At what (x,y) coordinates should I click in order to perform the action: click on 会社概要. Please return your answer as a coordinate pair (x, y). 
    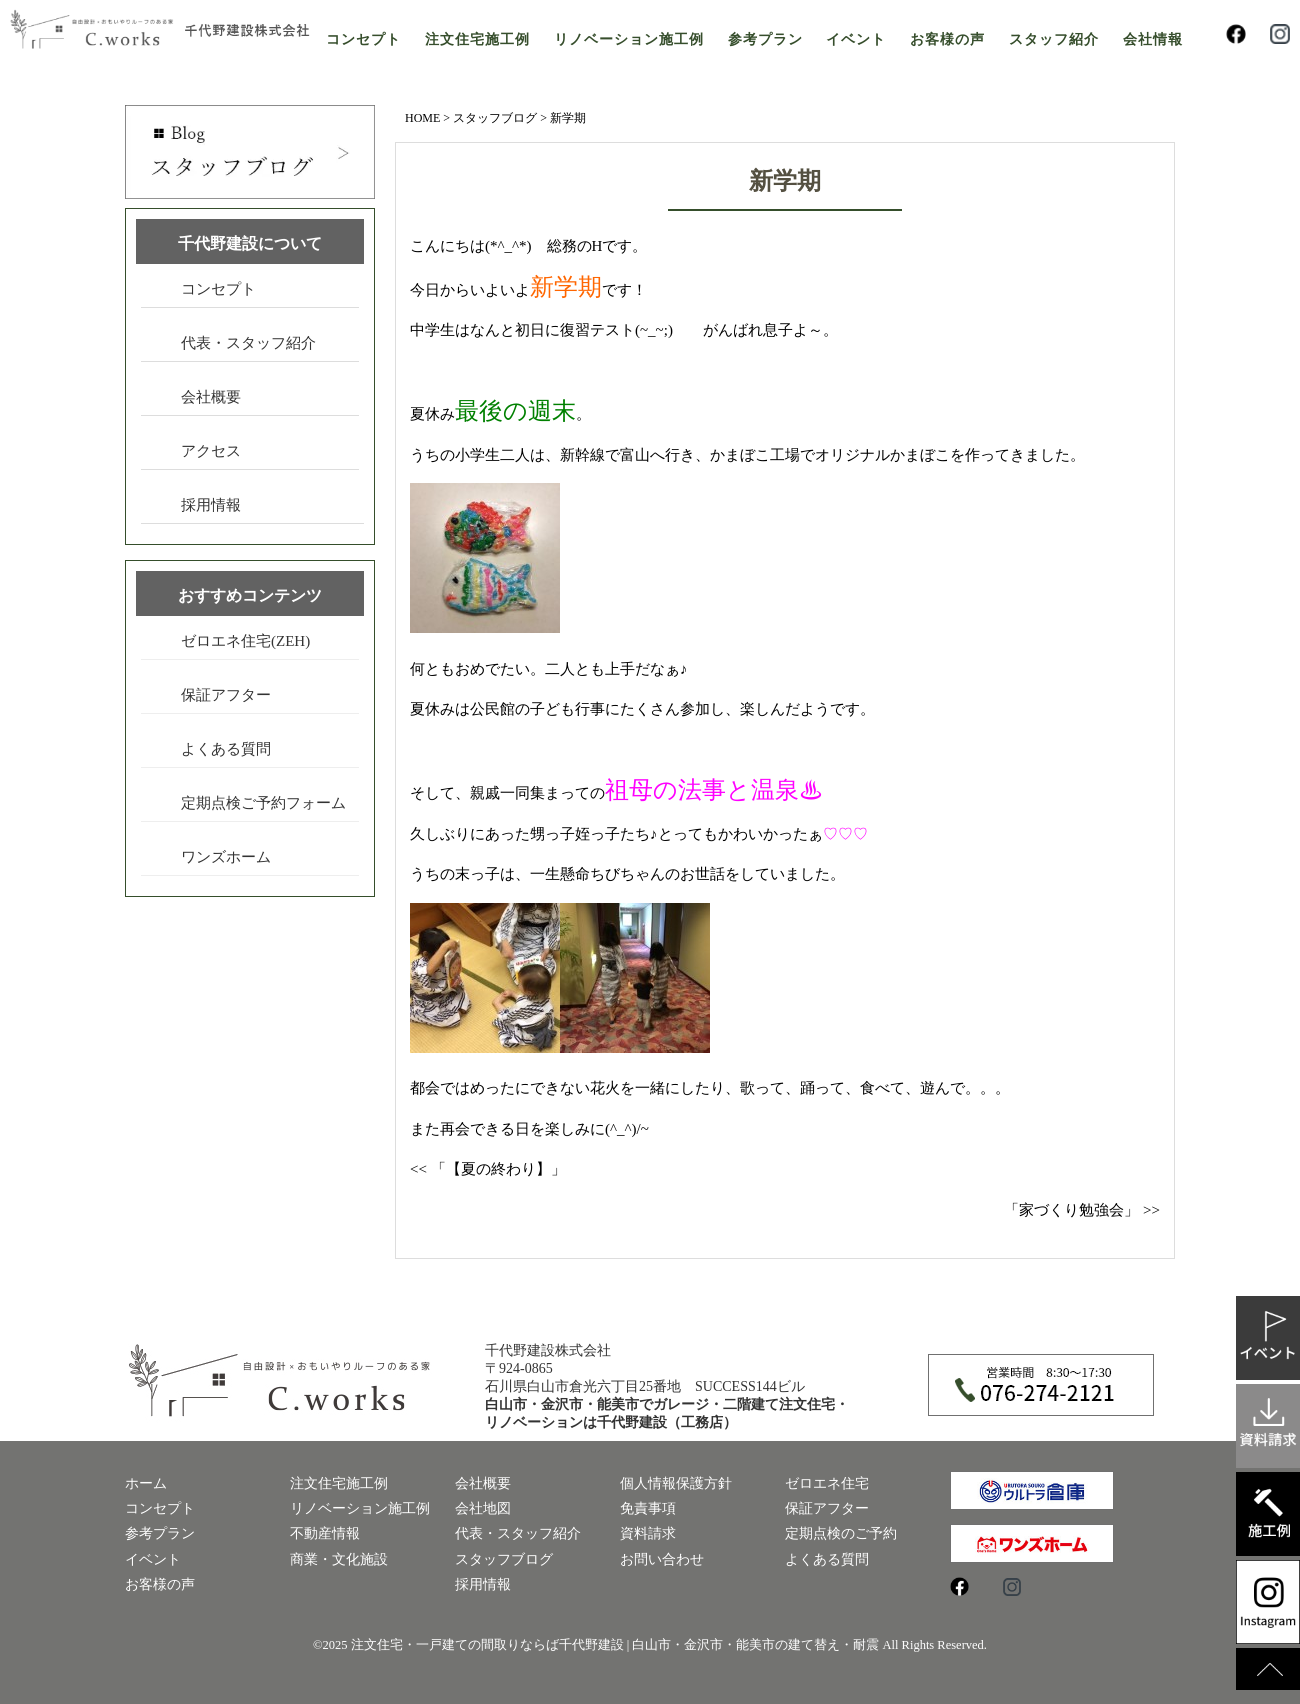
    Looking at the image, I should click on (211, 397).